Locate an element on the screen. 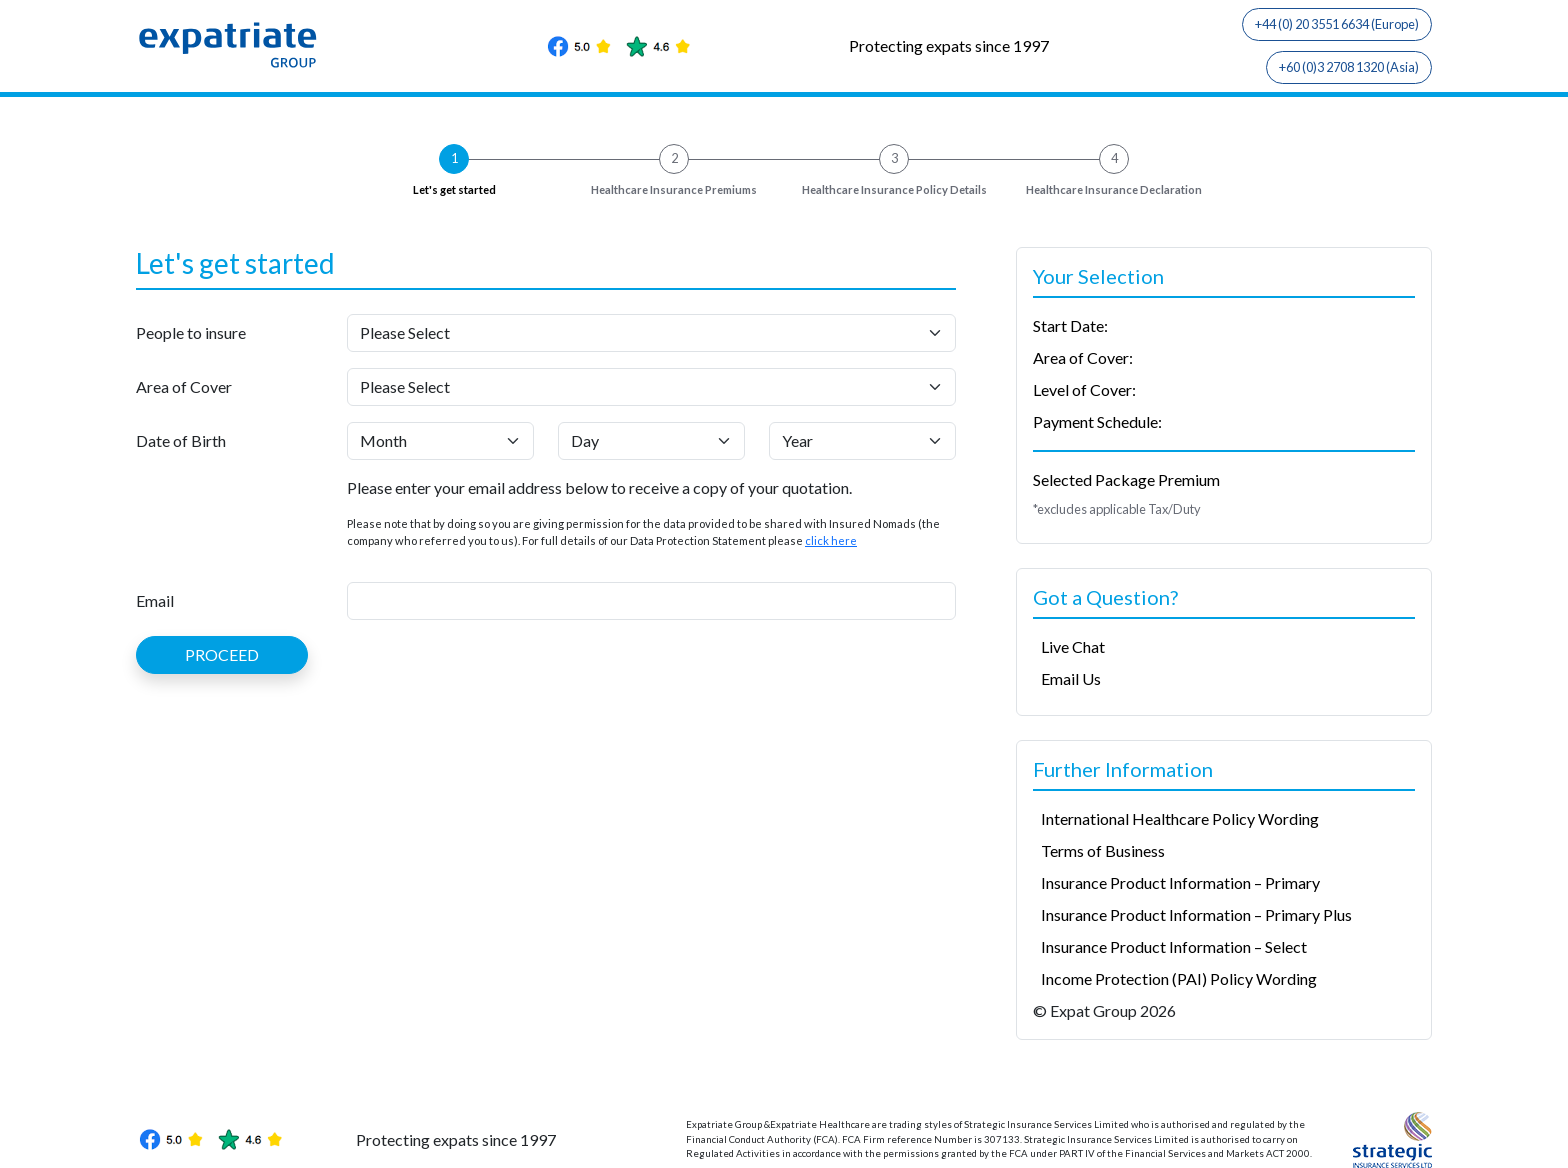 The image size is (1568, 1168). International Healthcare Policy Wording is located at coordinates (1180, 818).